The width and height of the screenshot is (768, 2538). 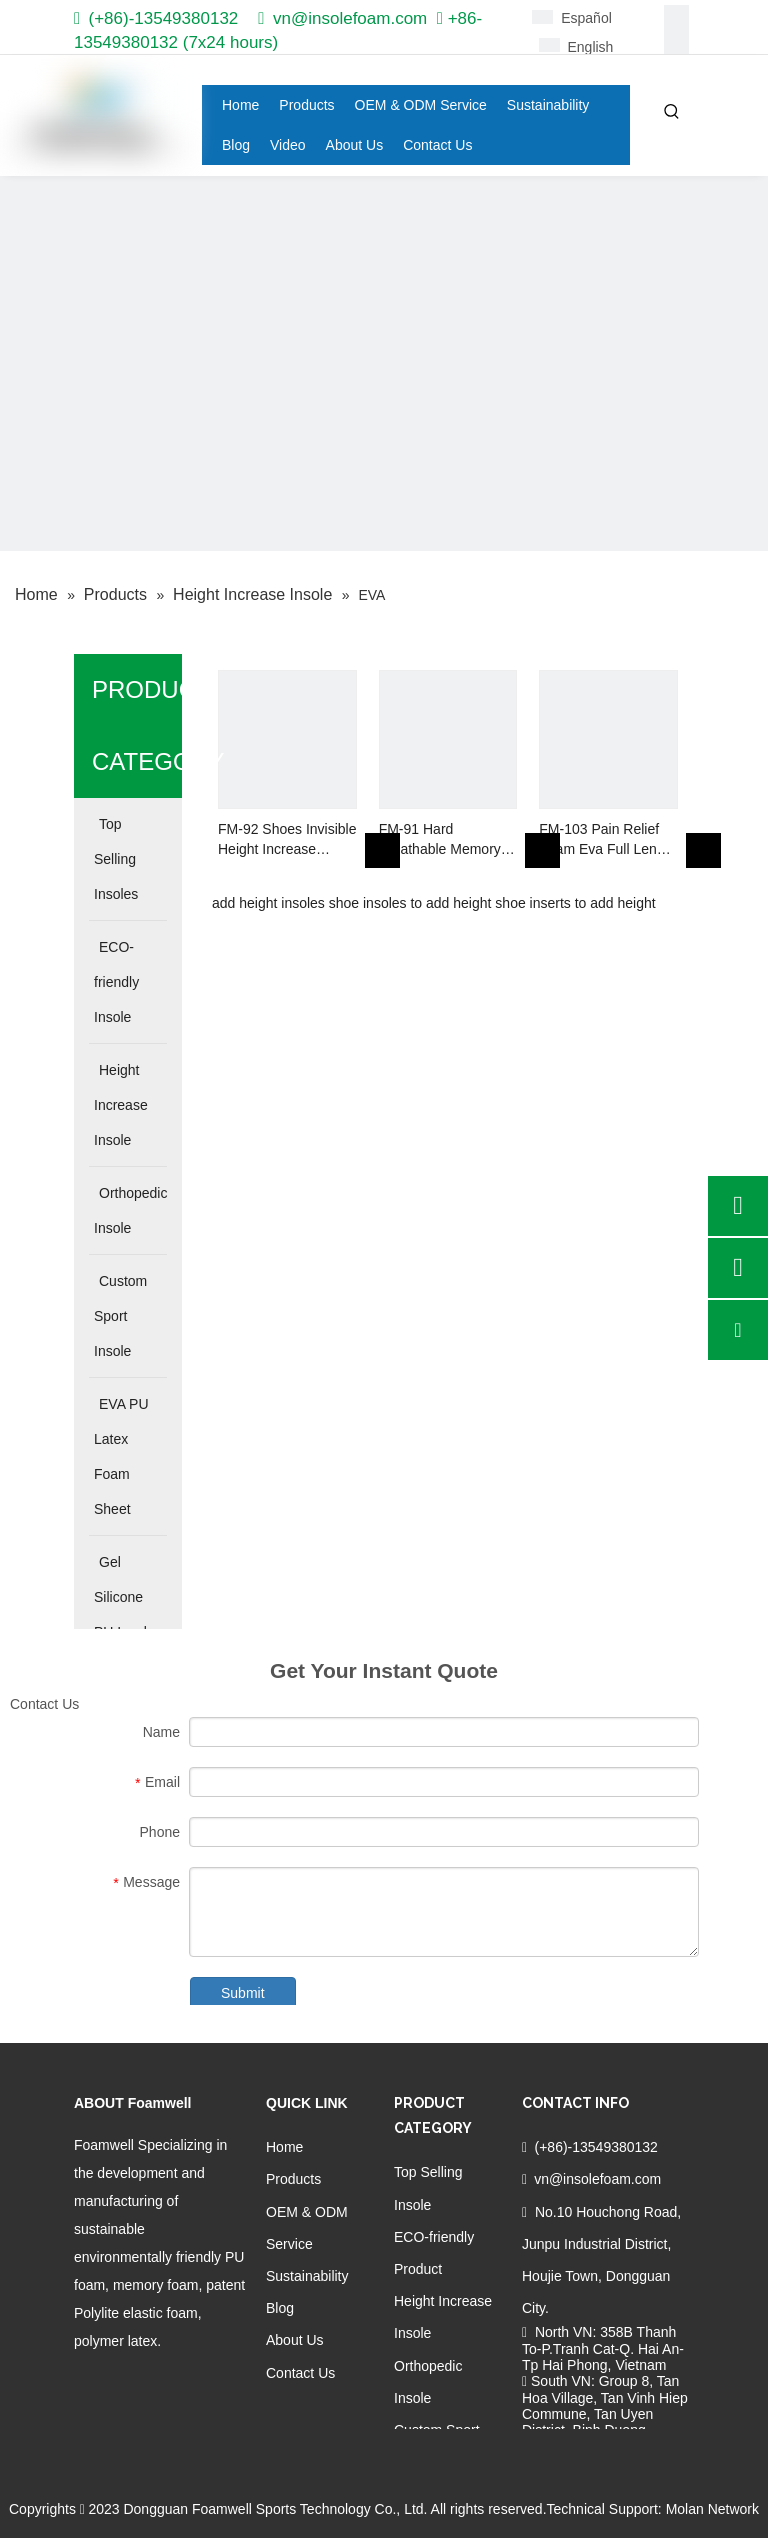 I want to click on [Twitter], so click(x=154, y=2382).